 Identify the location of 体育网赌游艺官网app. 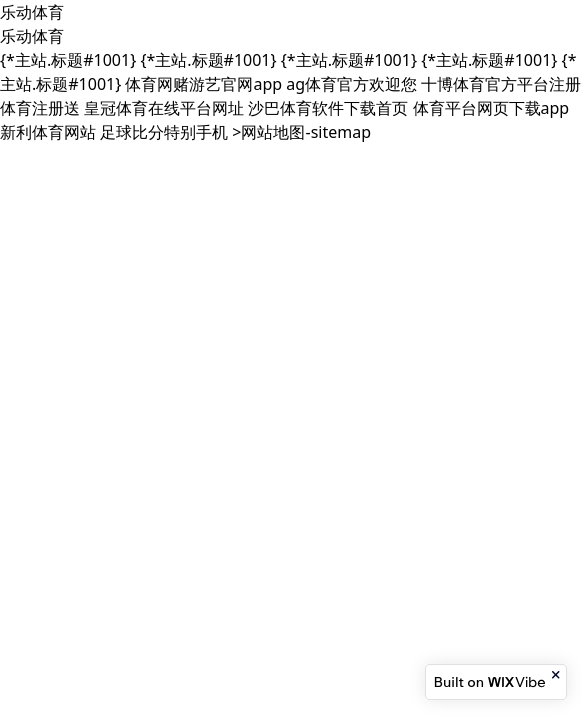
(203, 84).